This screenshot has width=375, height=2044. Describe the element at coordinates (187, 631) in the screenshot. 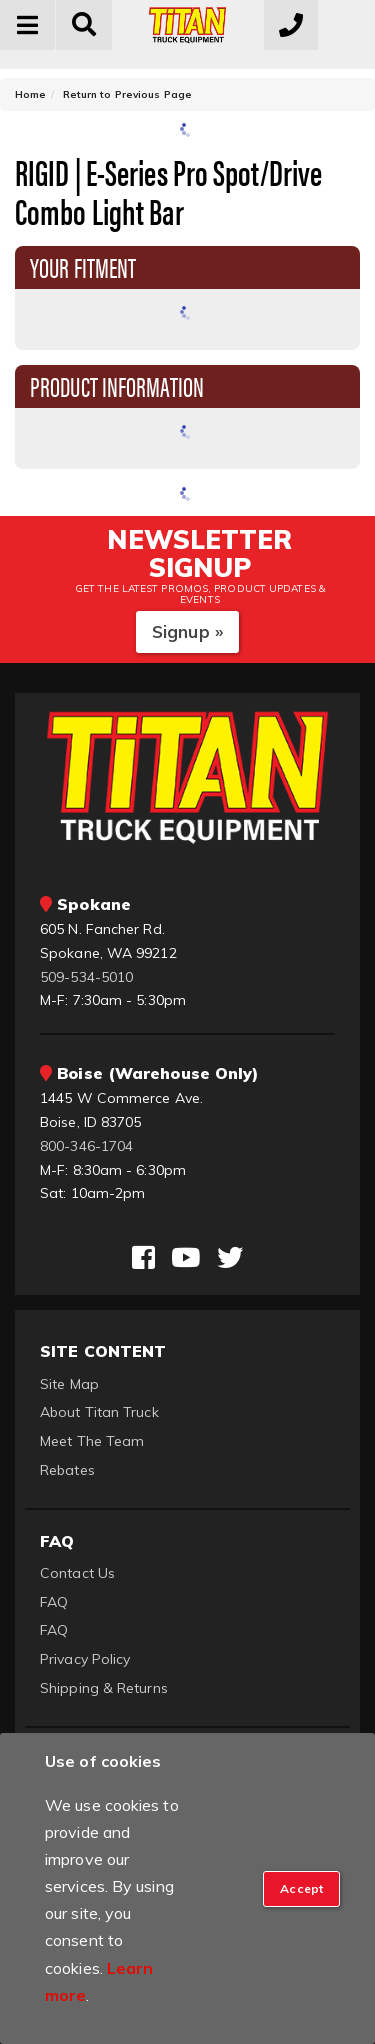

I see `Signup »` at that location.